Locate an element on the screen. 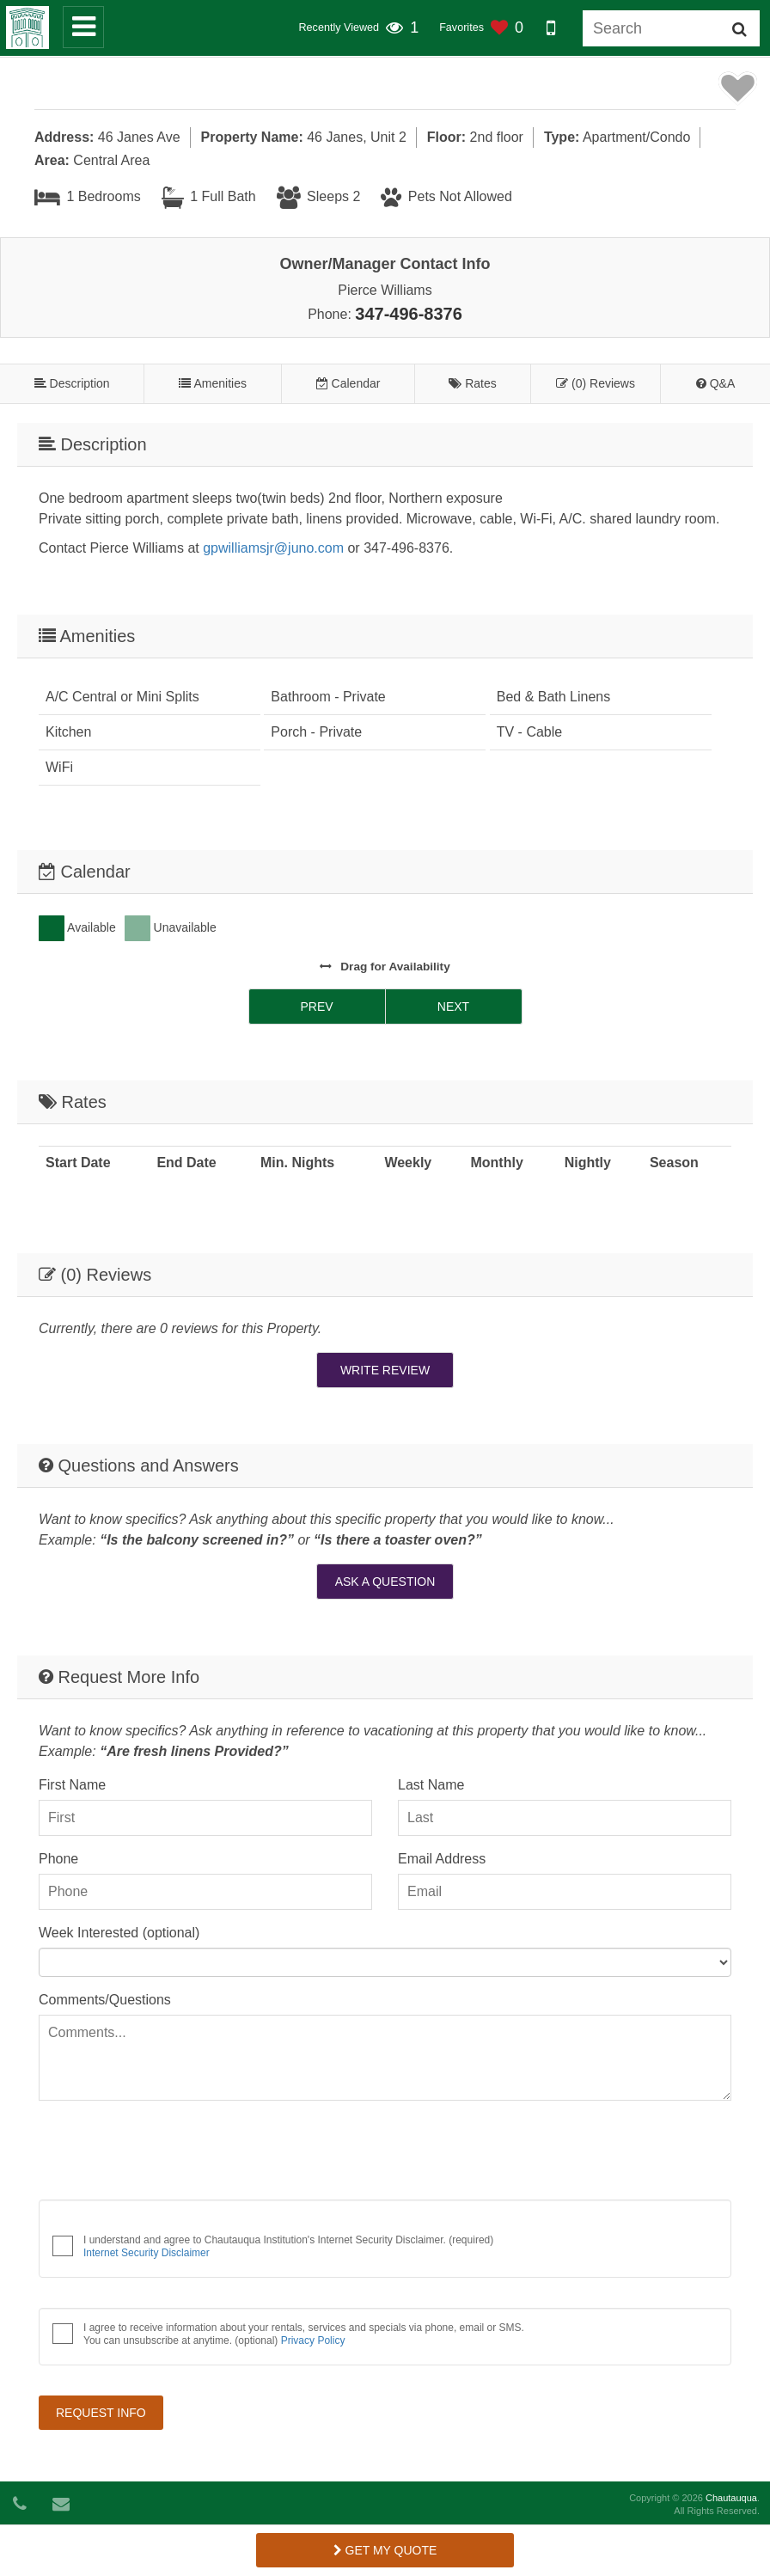  Phone is located at coordinates (58, 1858).